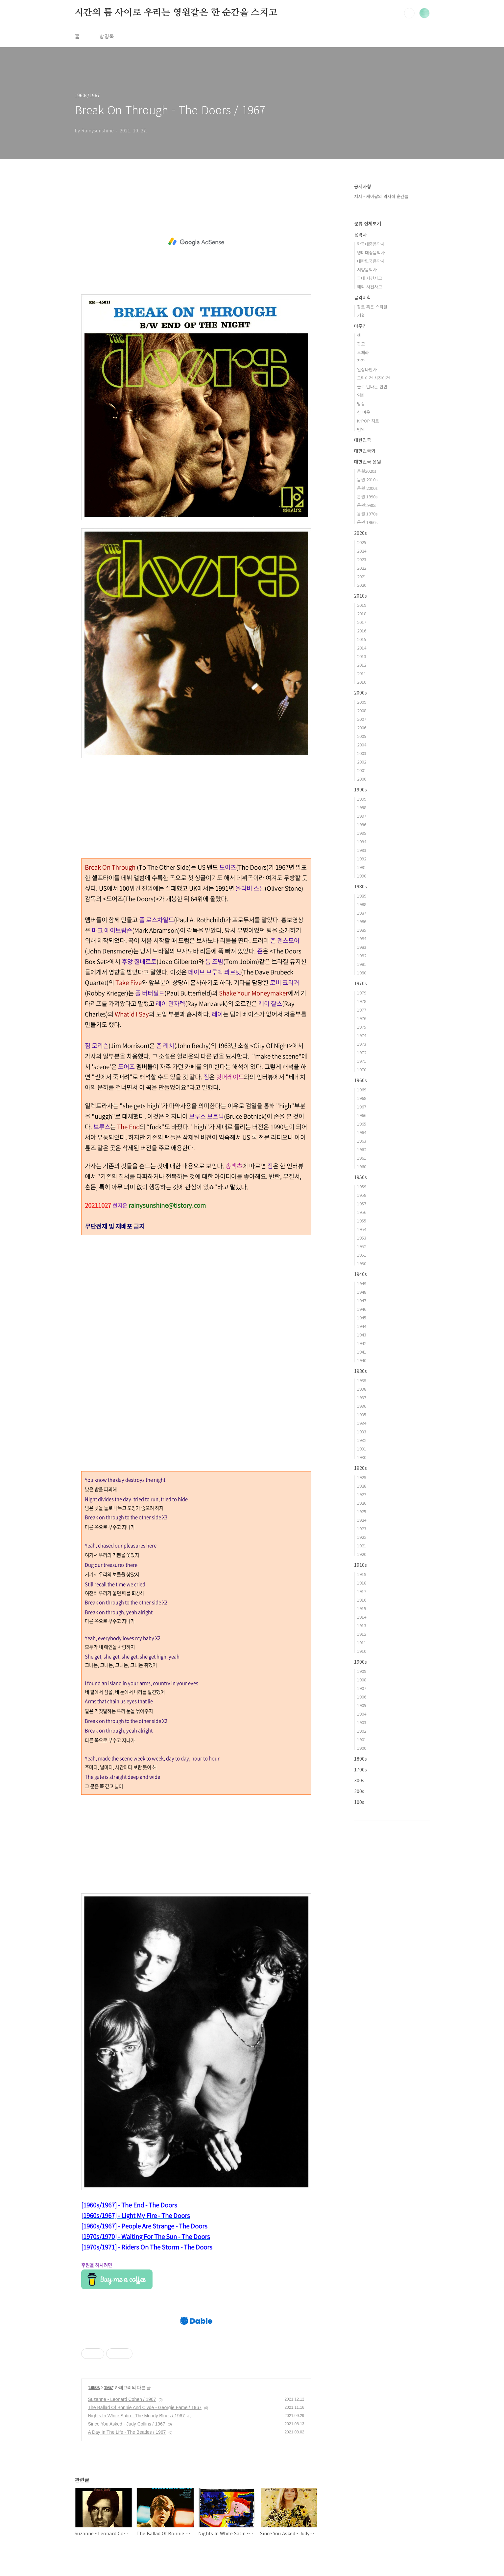 Image resolution: width=504 pixels, height=2576 pixels. What do you see at coordinates (361, 955) in the screenshot?
I see `1982` at bounding box center [361, 955].